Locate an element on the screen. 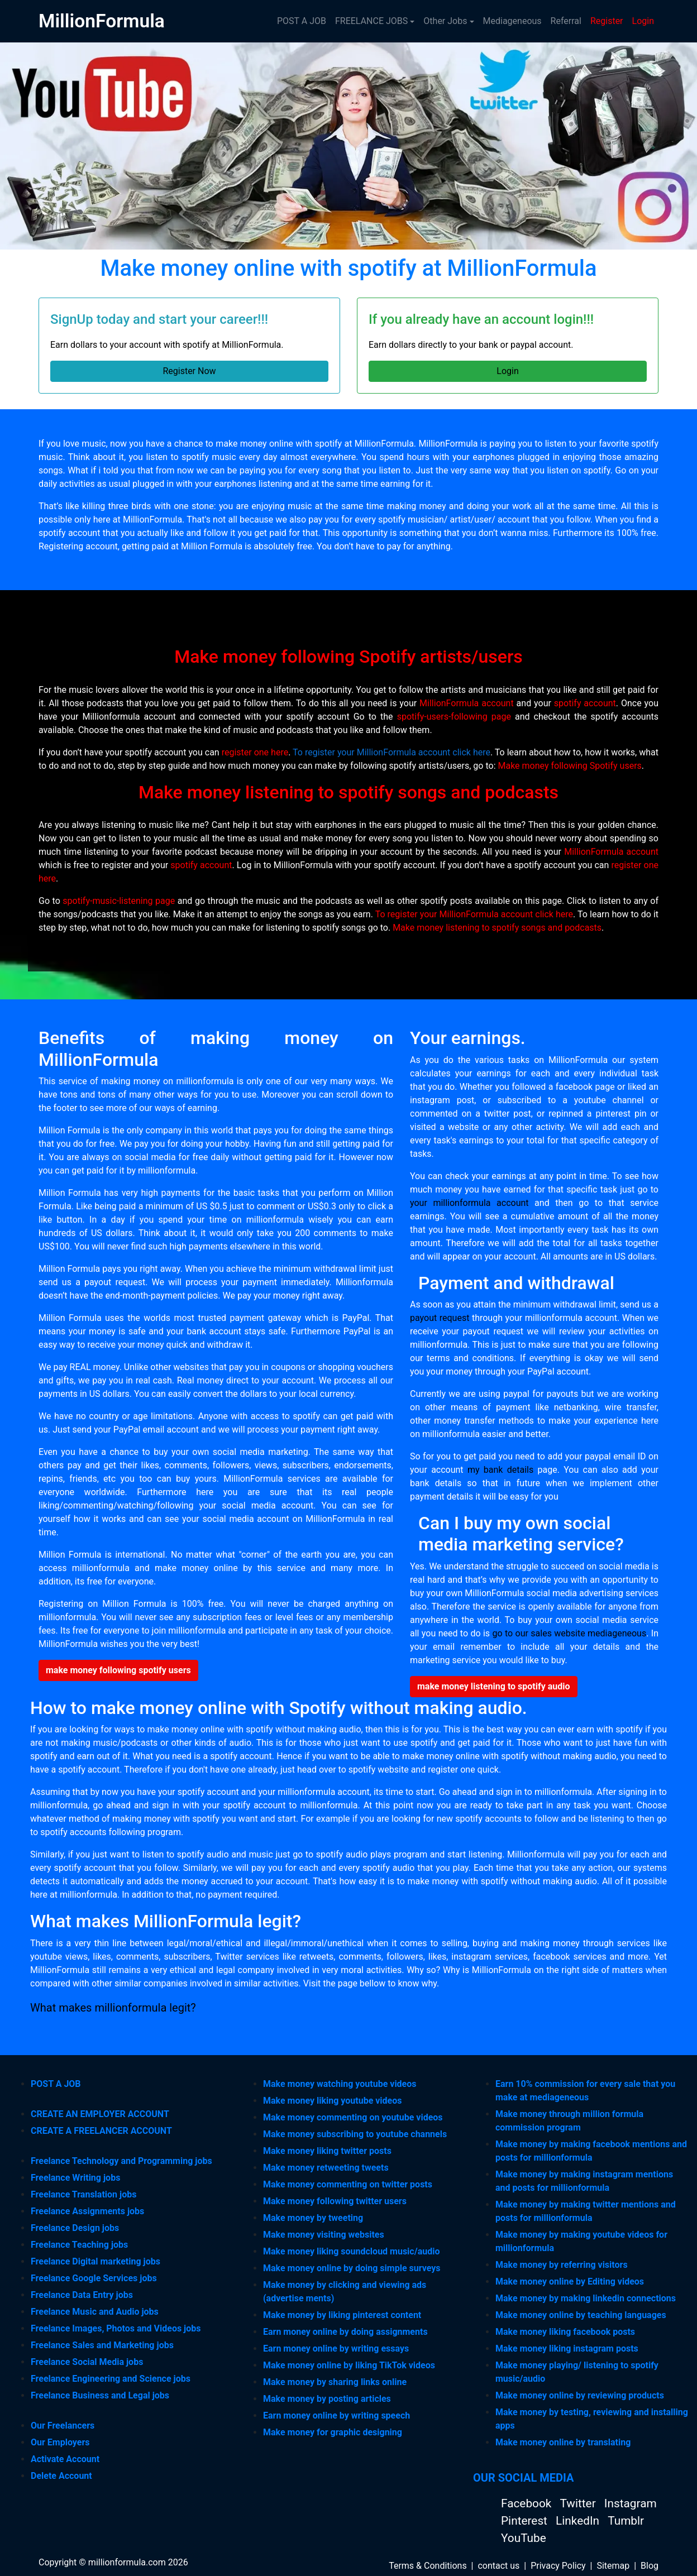  spotify account is located at coordinates (585, 703).